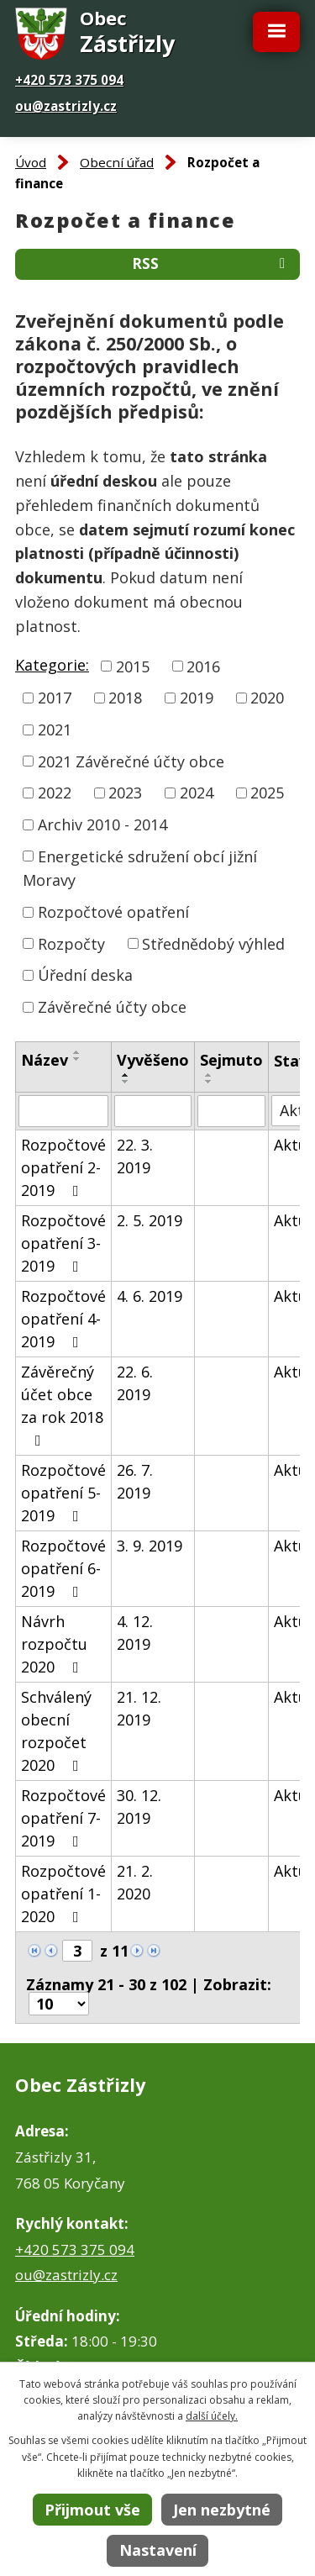  Describe the element at coordinates (196, 697) in the screenshot. I see `2019` at that location.